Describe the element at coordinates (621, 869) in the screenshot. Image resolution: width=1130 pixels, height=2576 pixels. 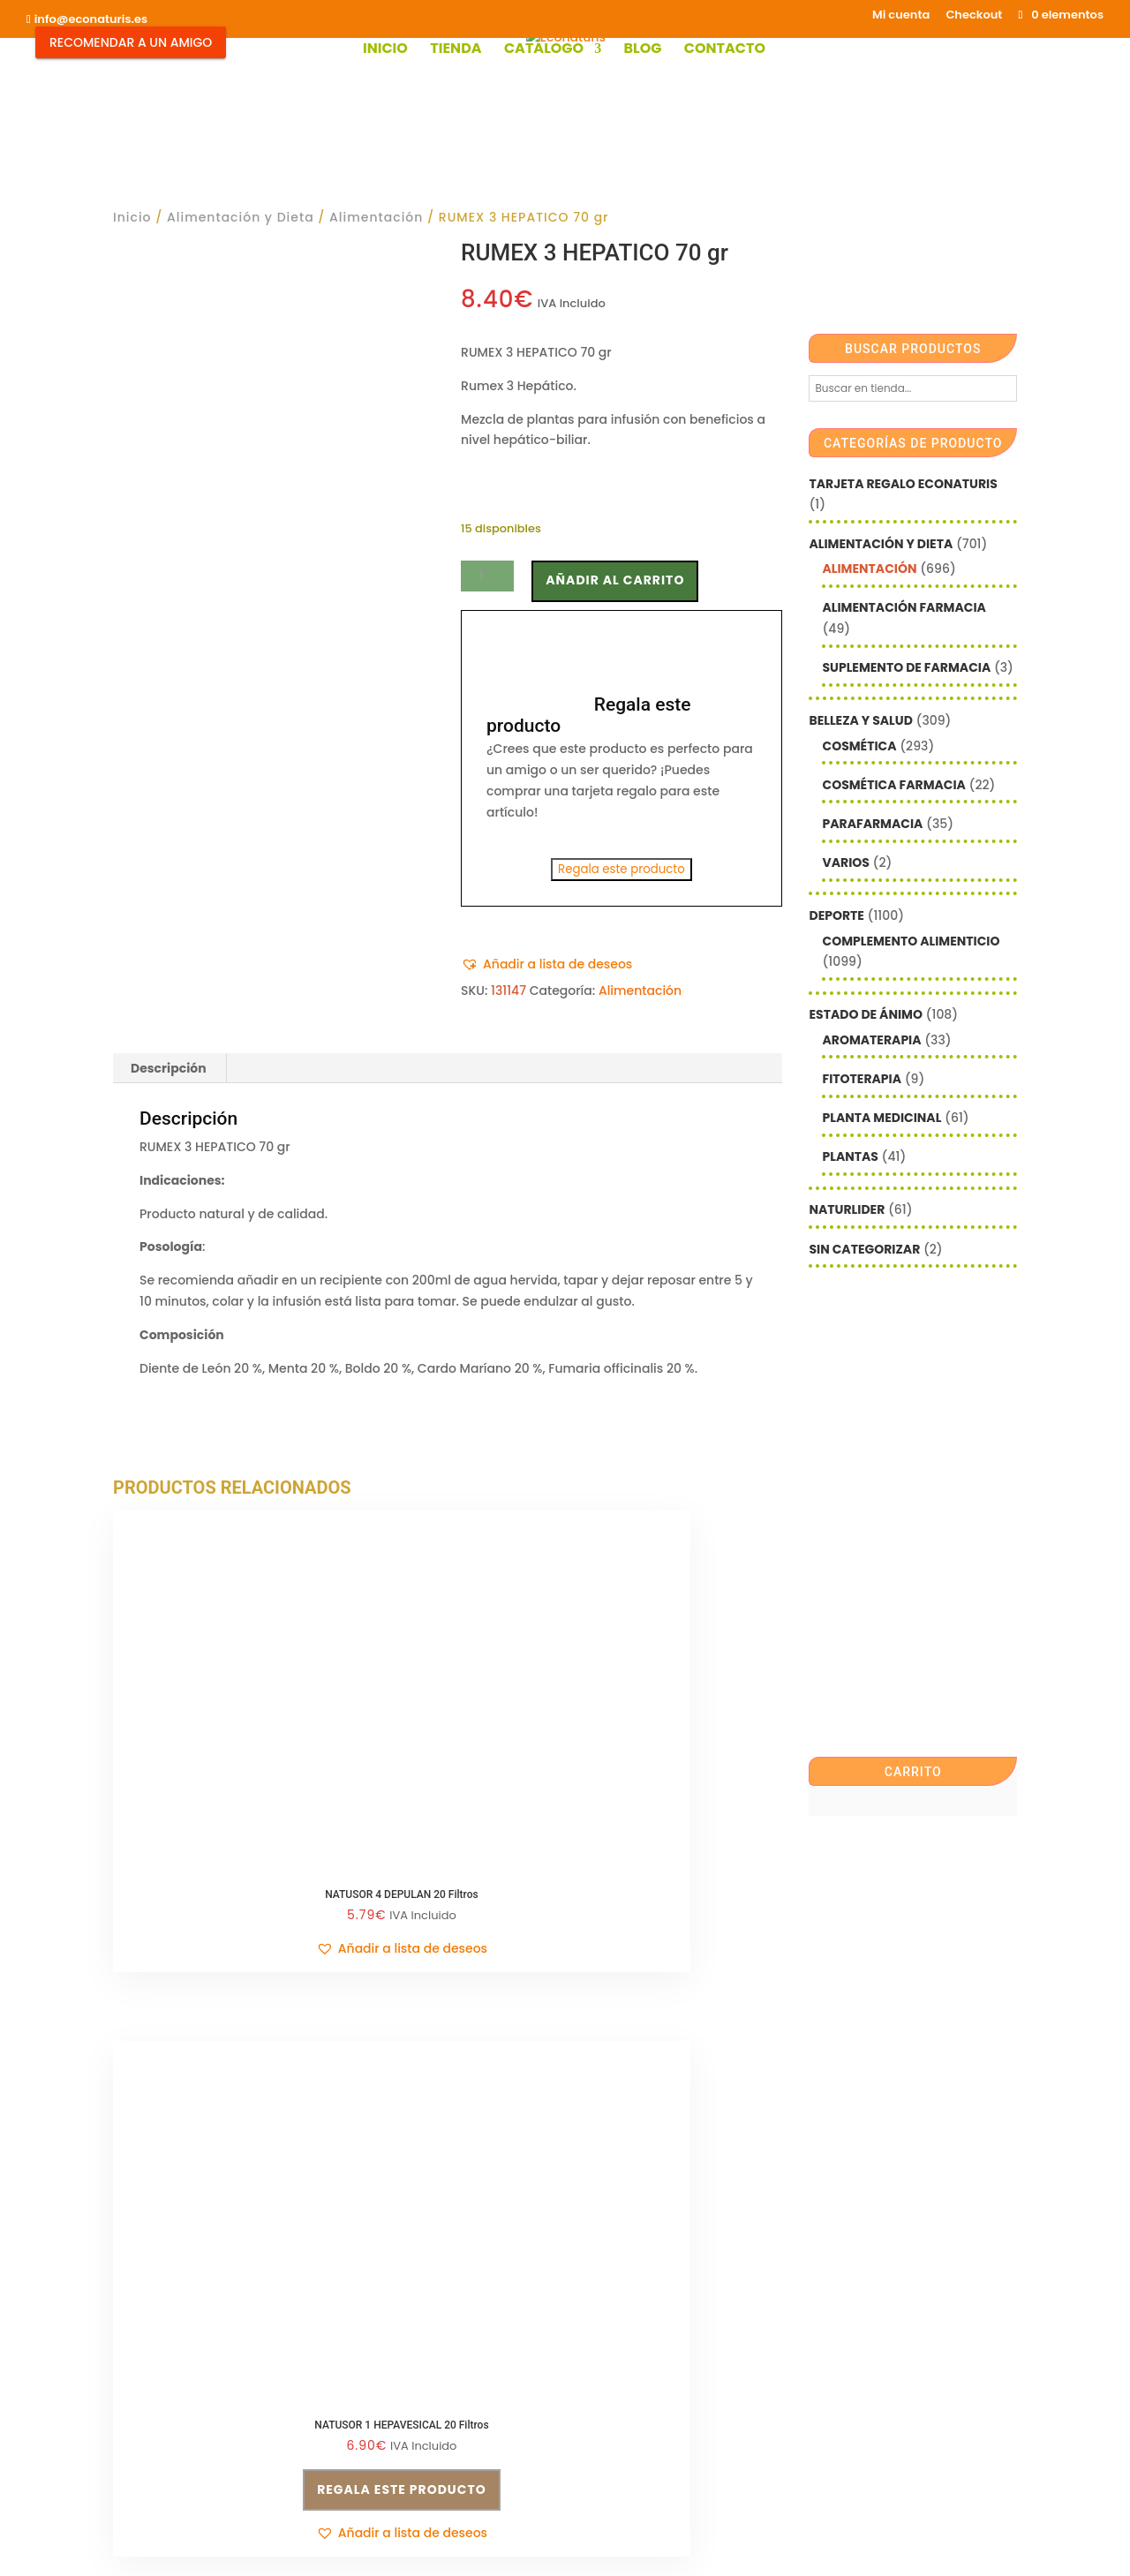
I see `Regala este producto` at that location.